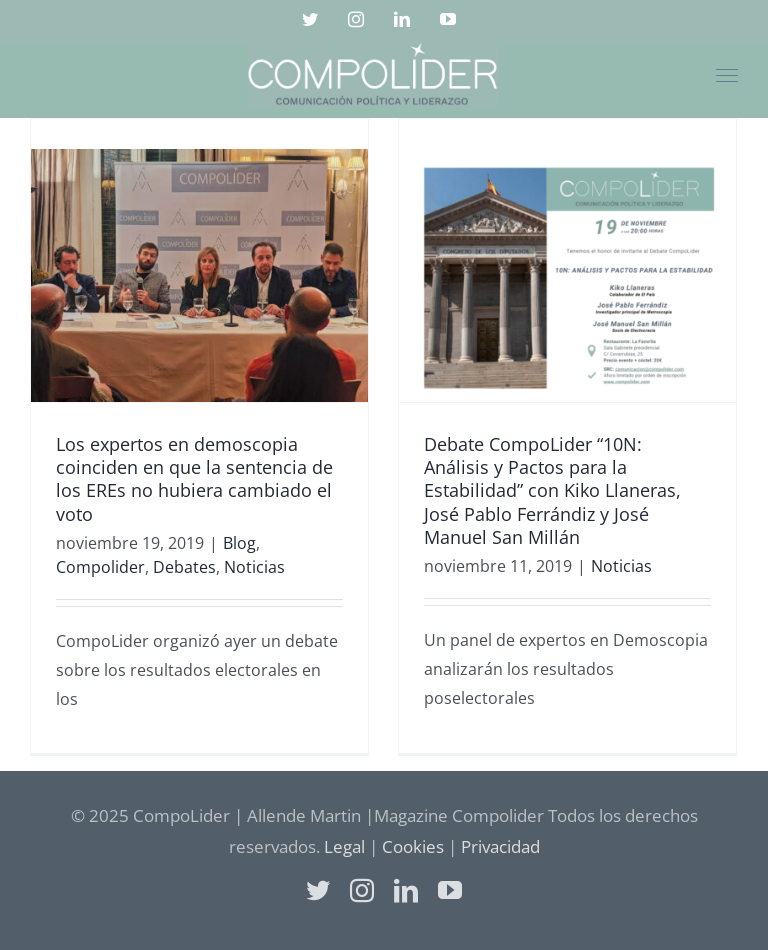  I want to click on Privacidad, so click(500, 846).